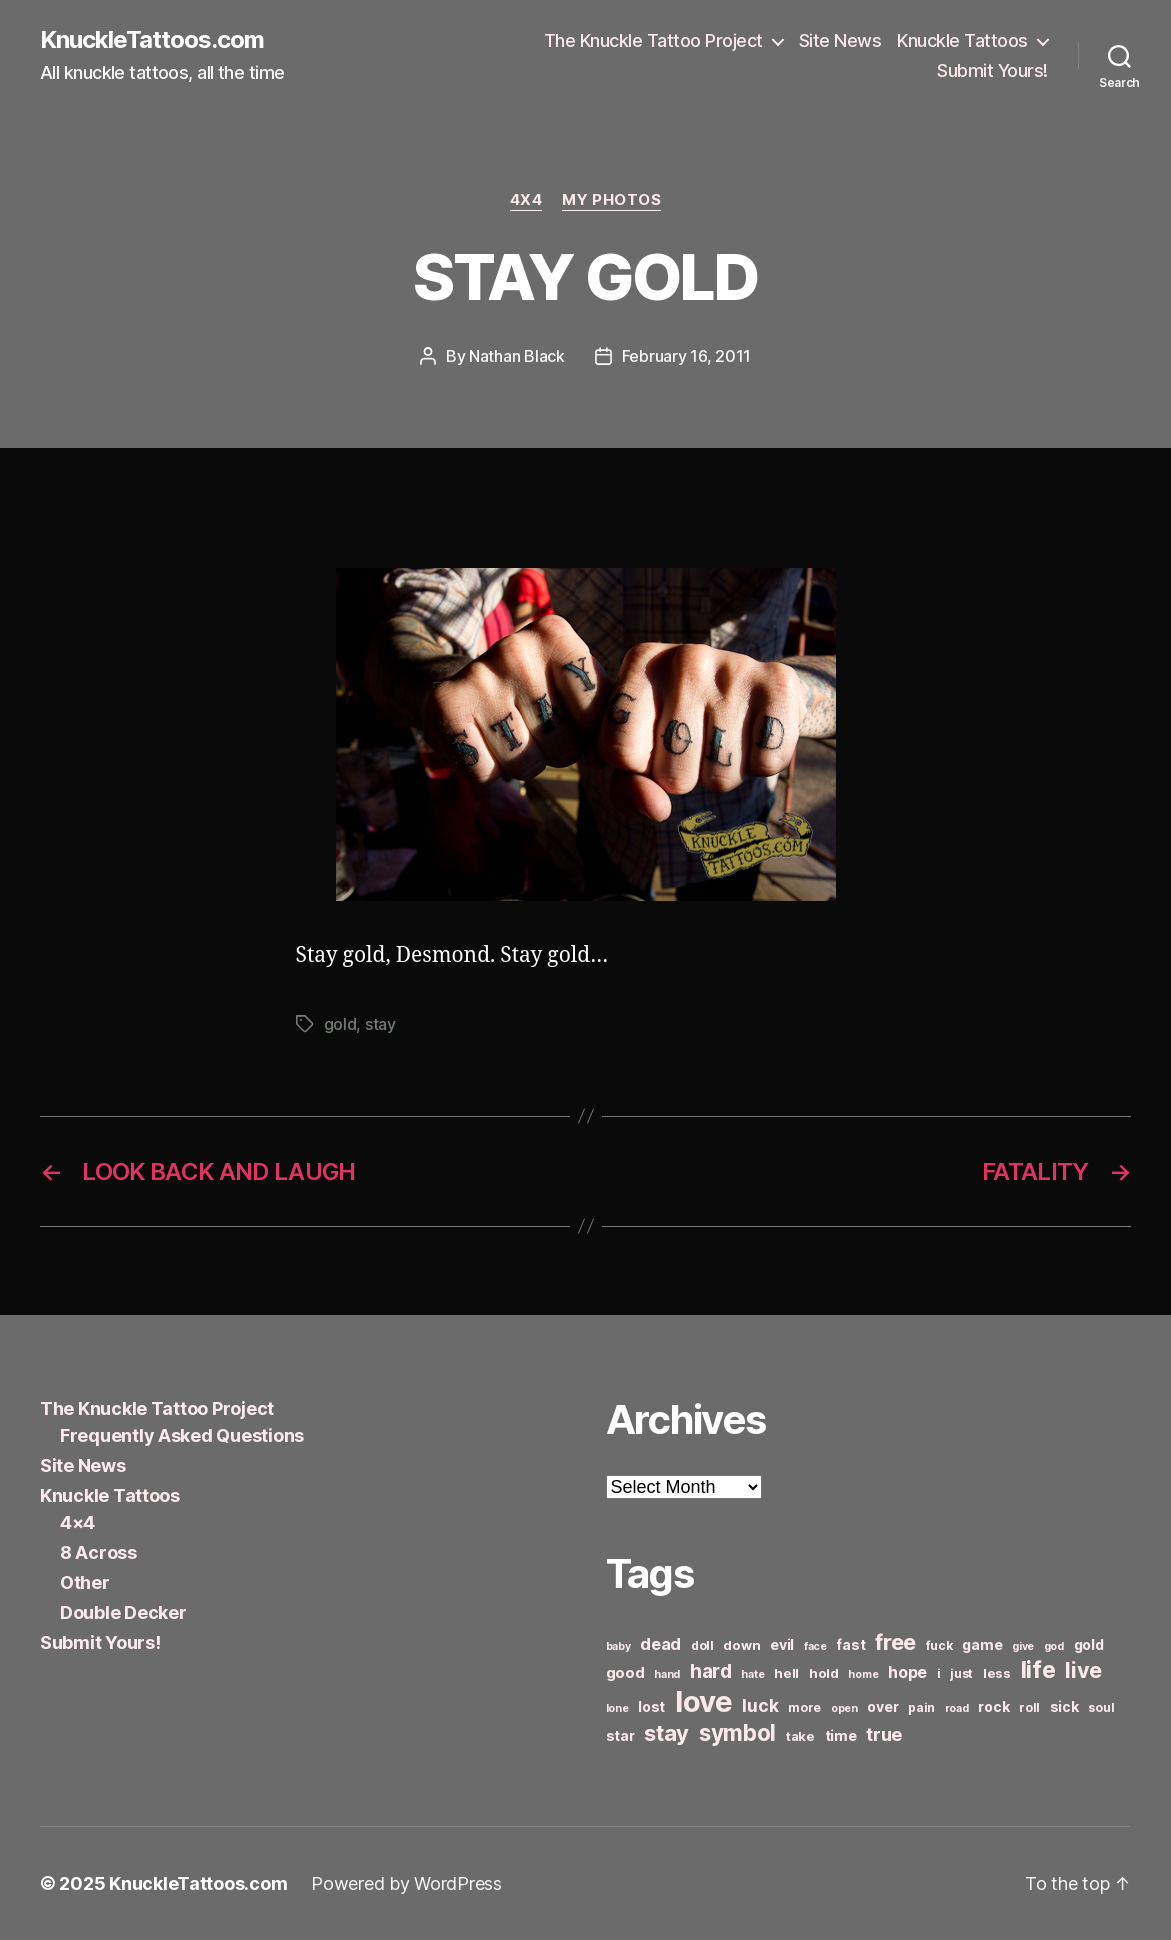 The image size is (1171, 1940). Describe the element at coordinates (993, 1706) in the screenshot. I see `rock [rock (8 items)]` at that location.